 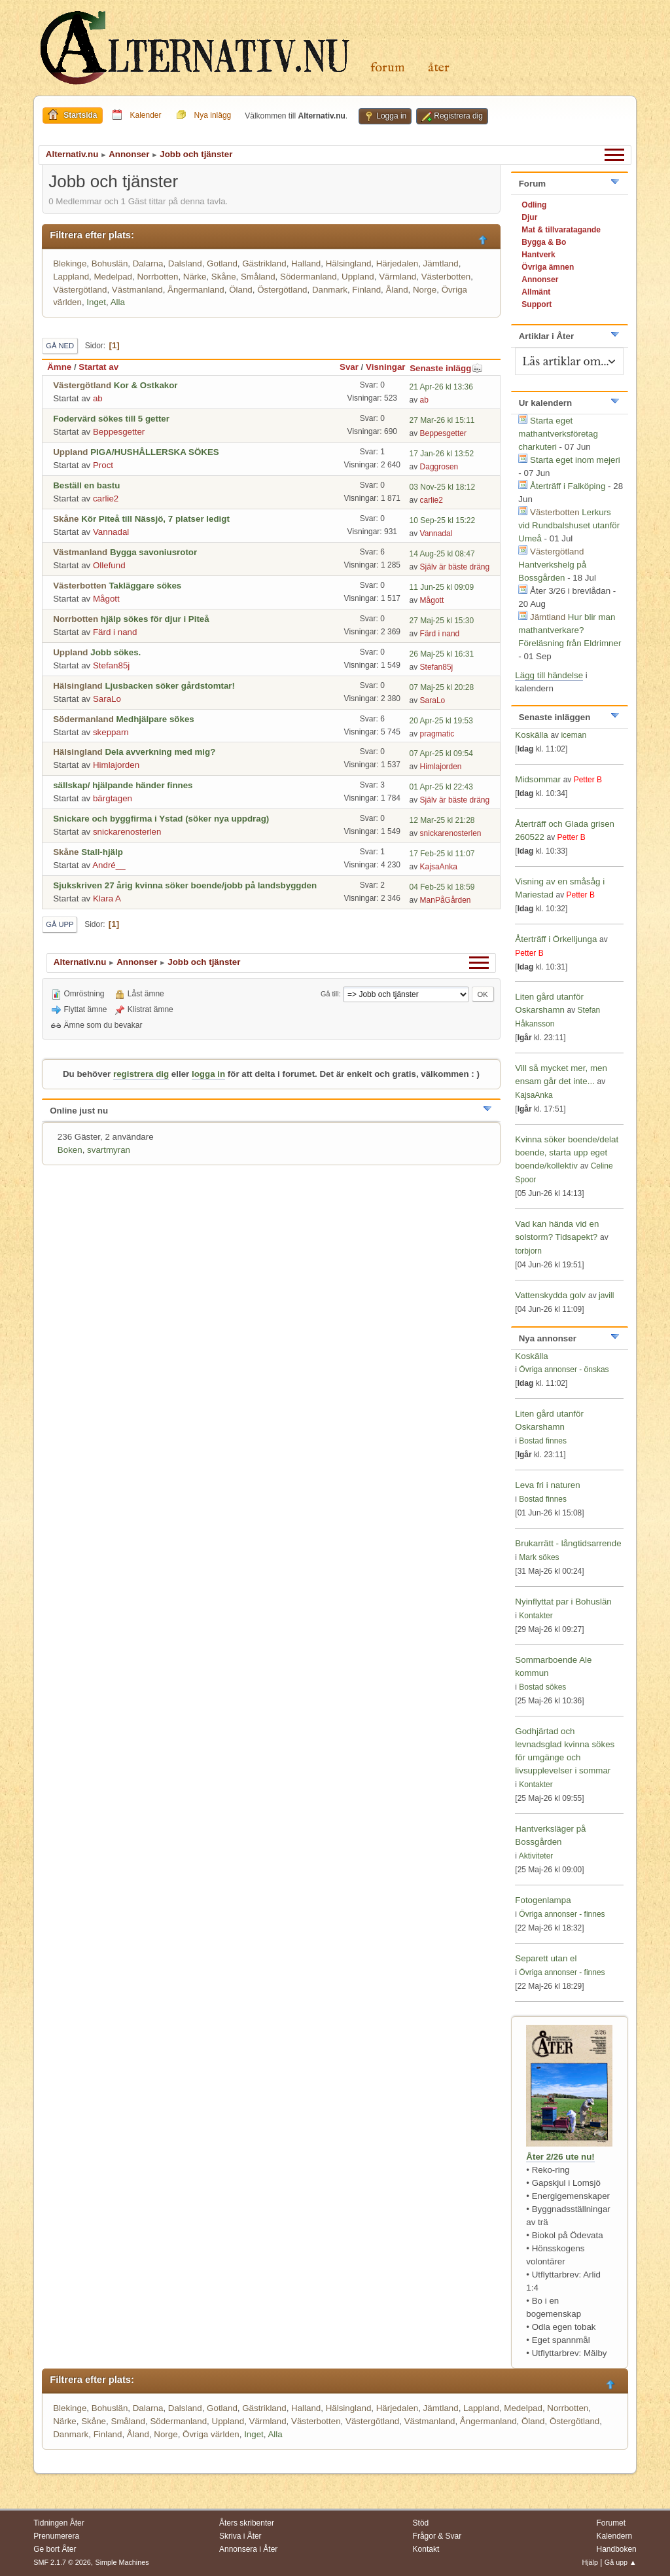 I want to click on Lägg till händelse, so click(x=549, y=675).